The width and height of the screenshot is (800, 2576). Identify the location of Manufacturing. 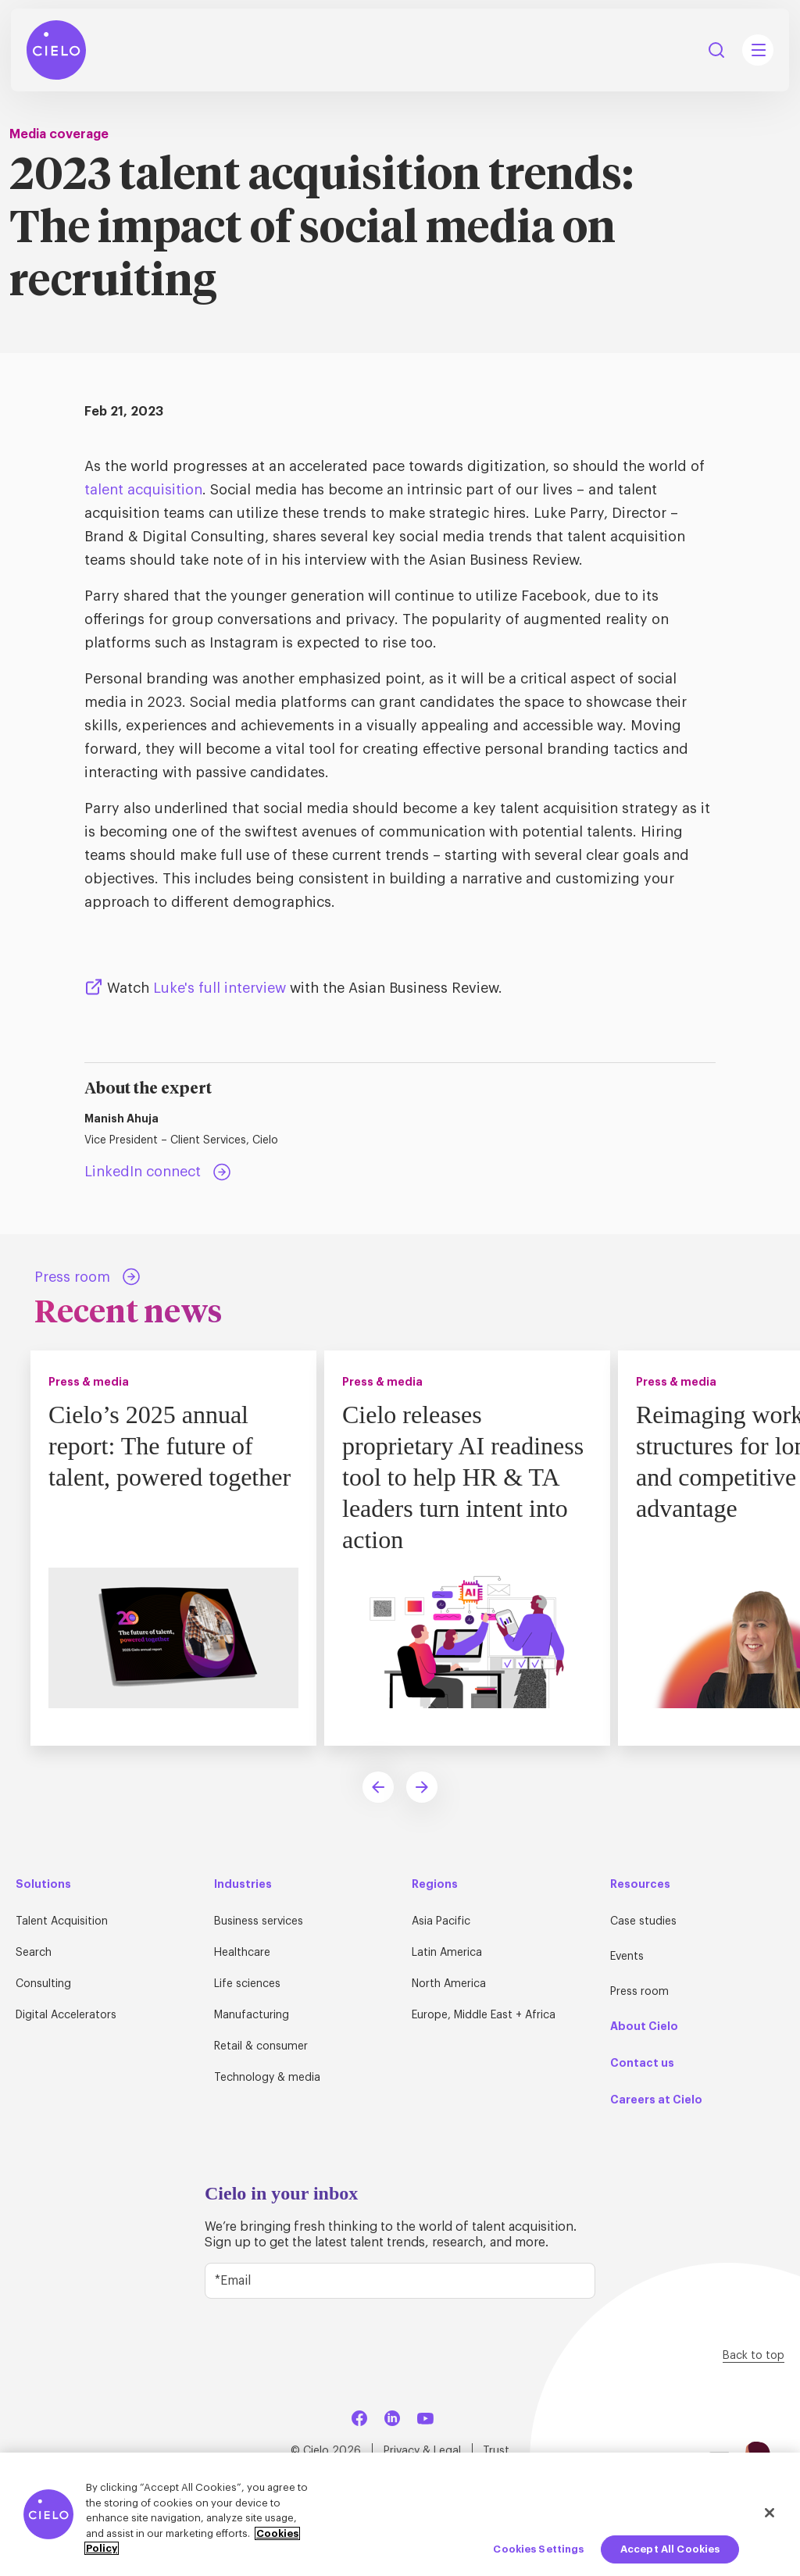
(251, 2015).